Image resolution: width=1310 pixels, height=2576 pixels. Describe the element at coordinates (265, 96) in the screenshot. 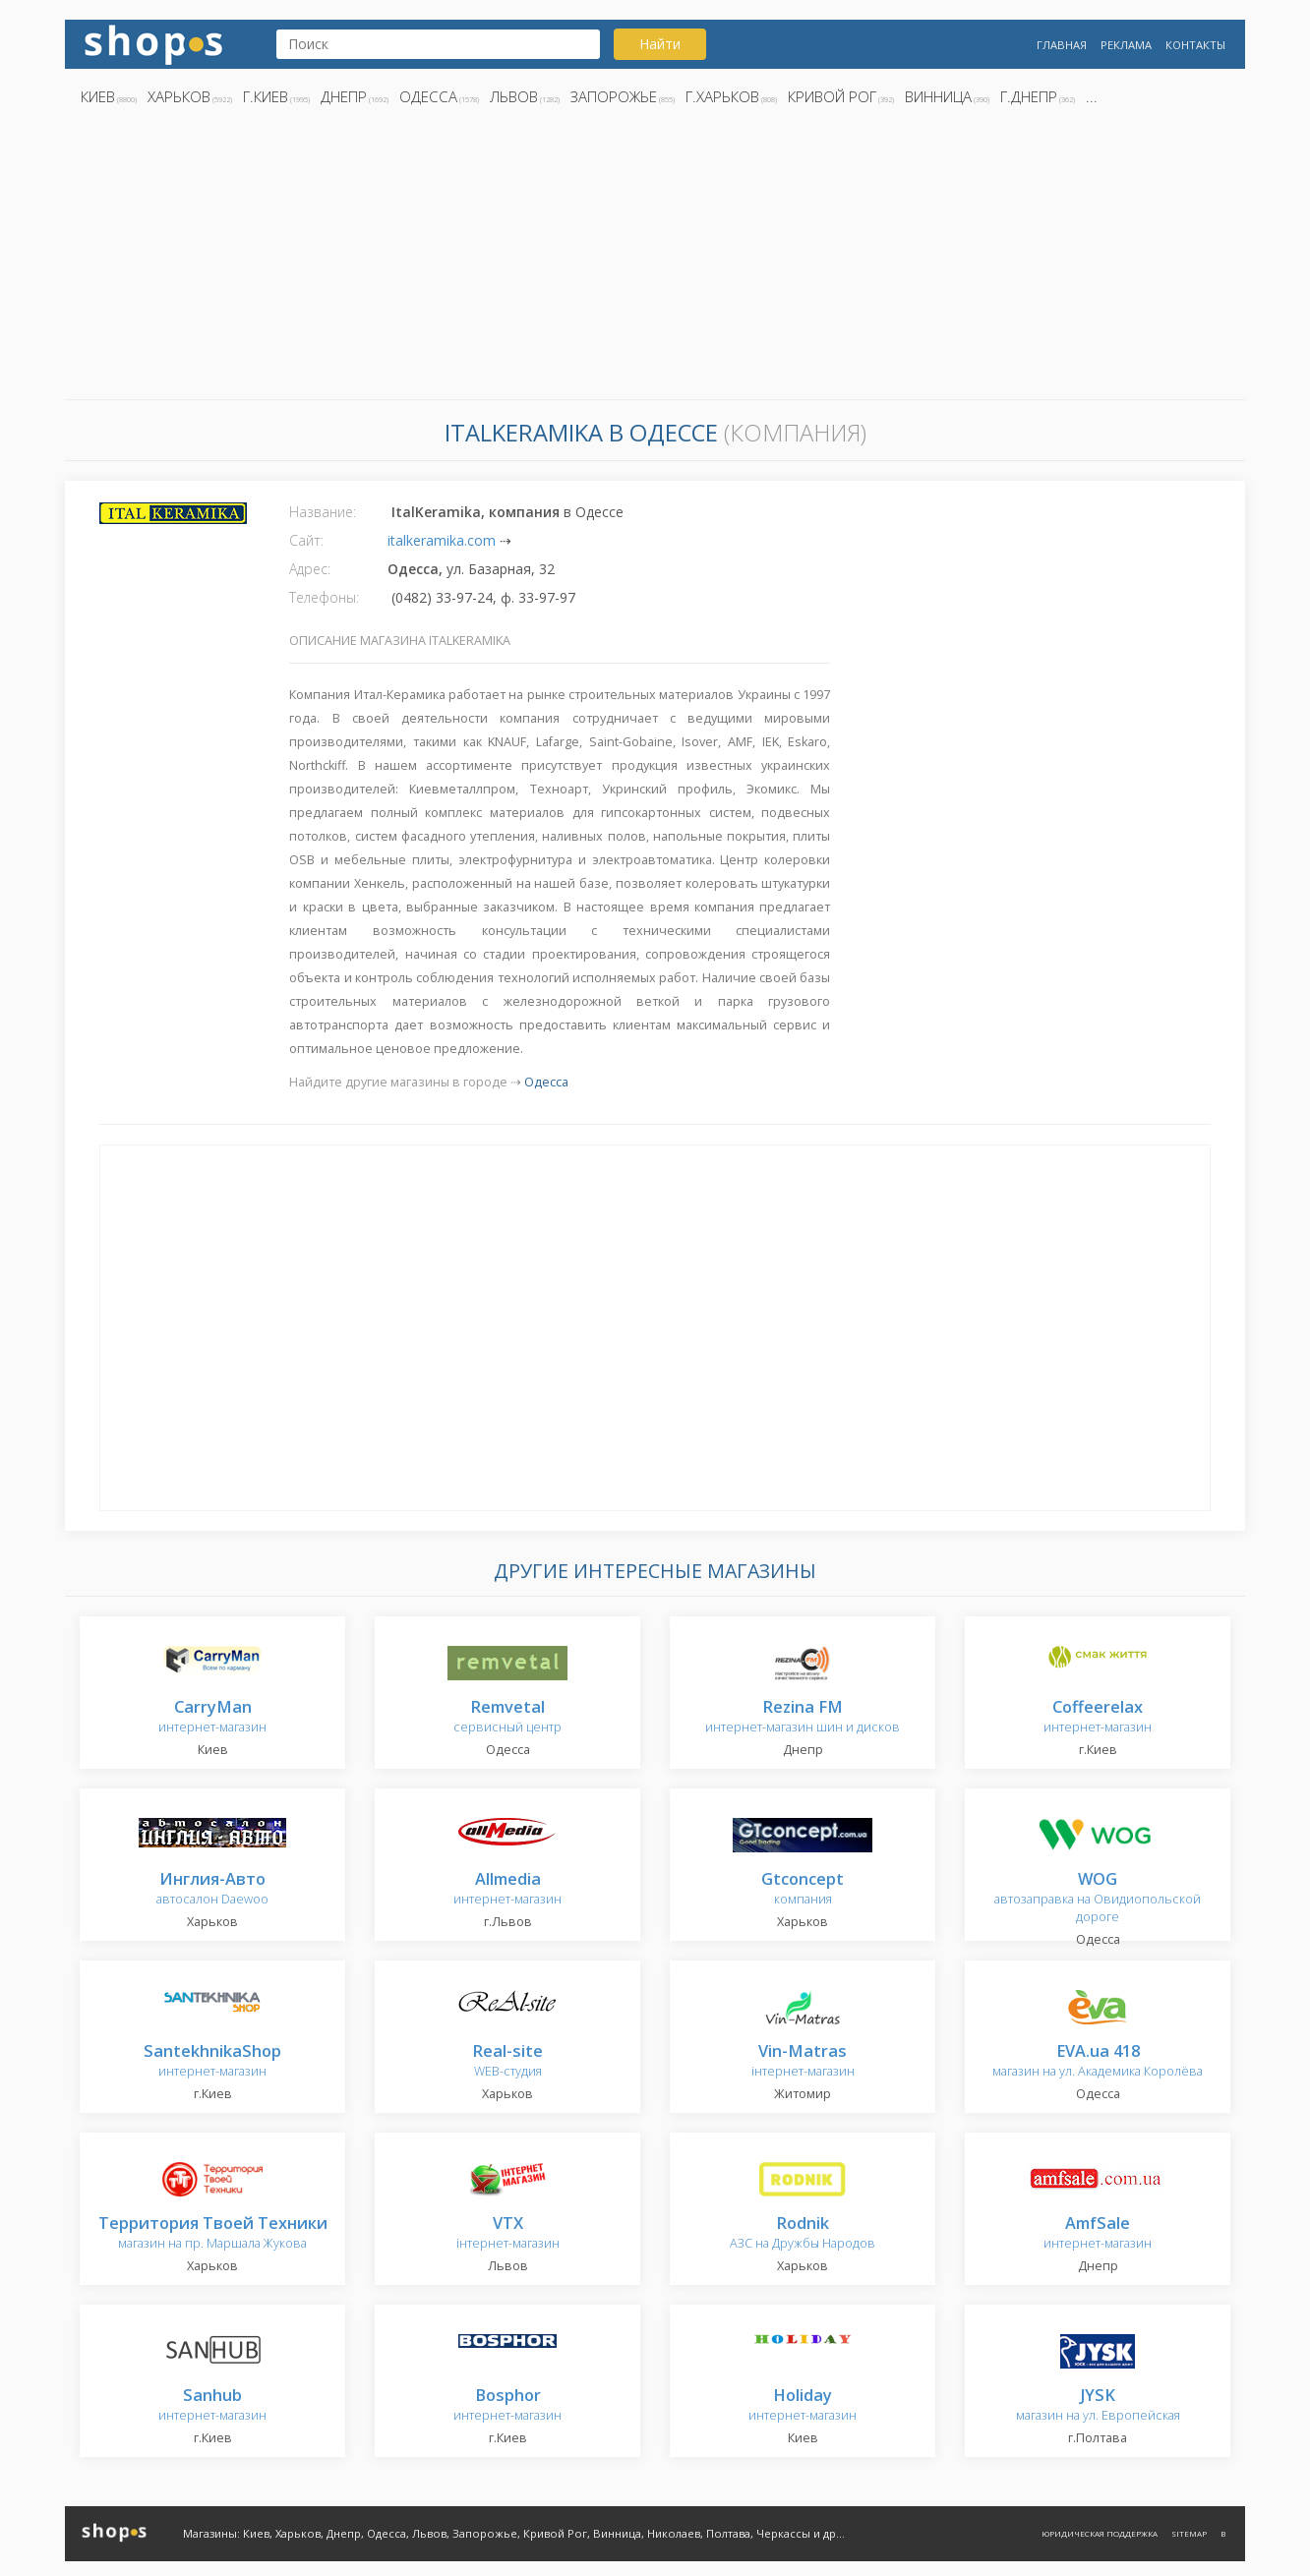

I see `г.Киев` at that location.